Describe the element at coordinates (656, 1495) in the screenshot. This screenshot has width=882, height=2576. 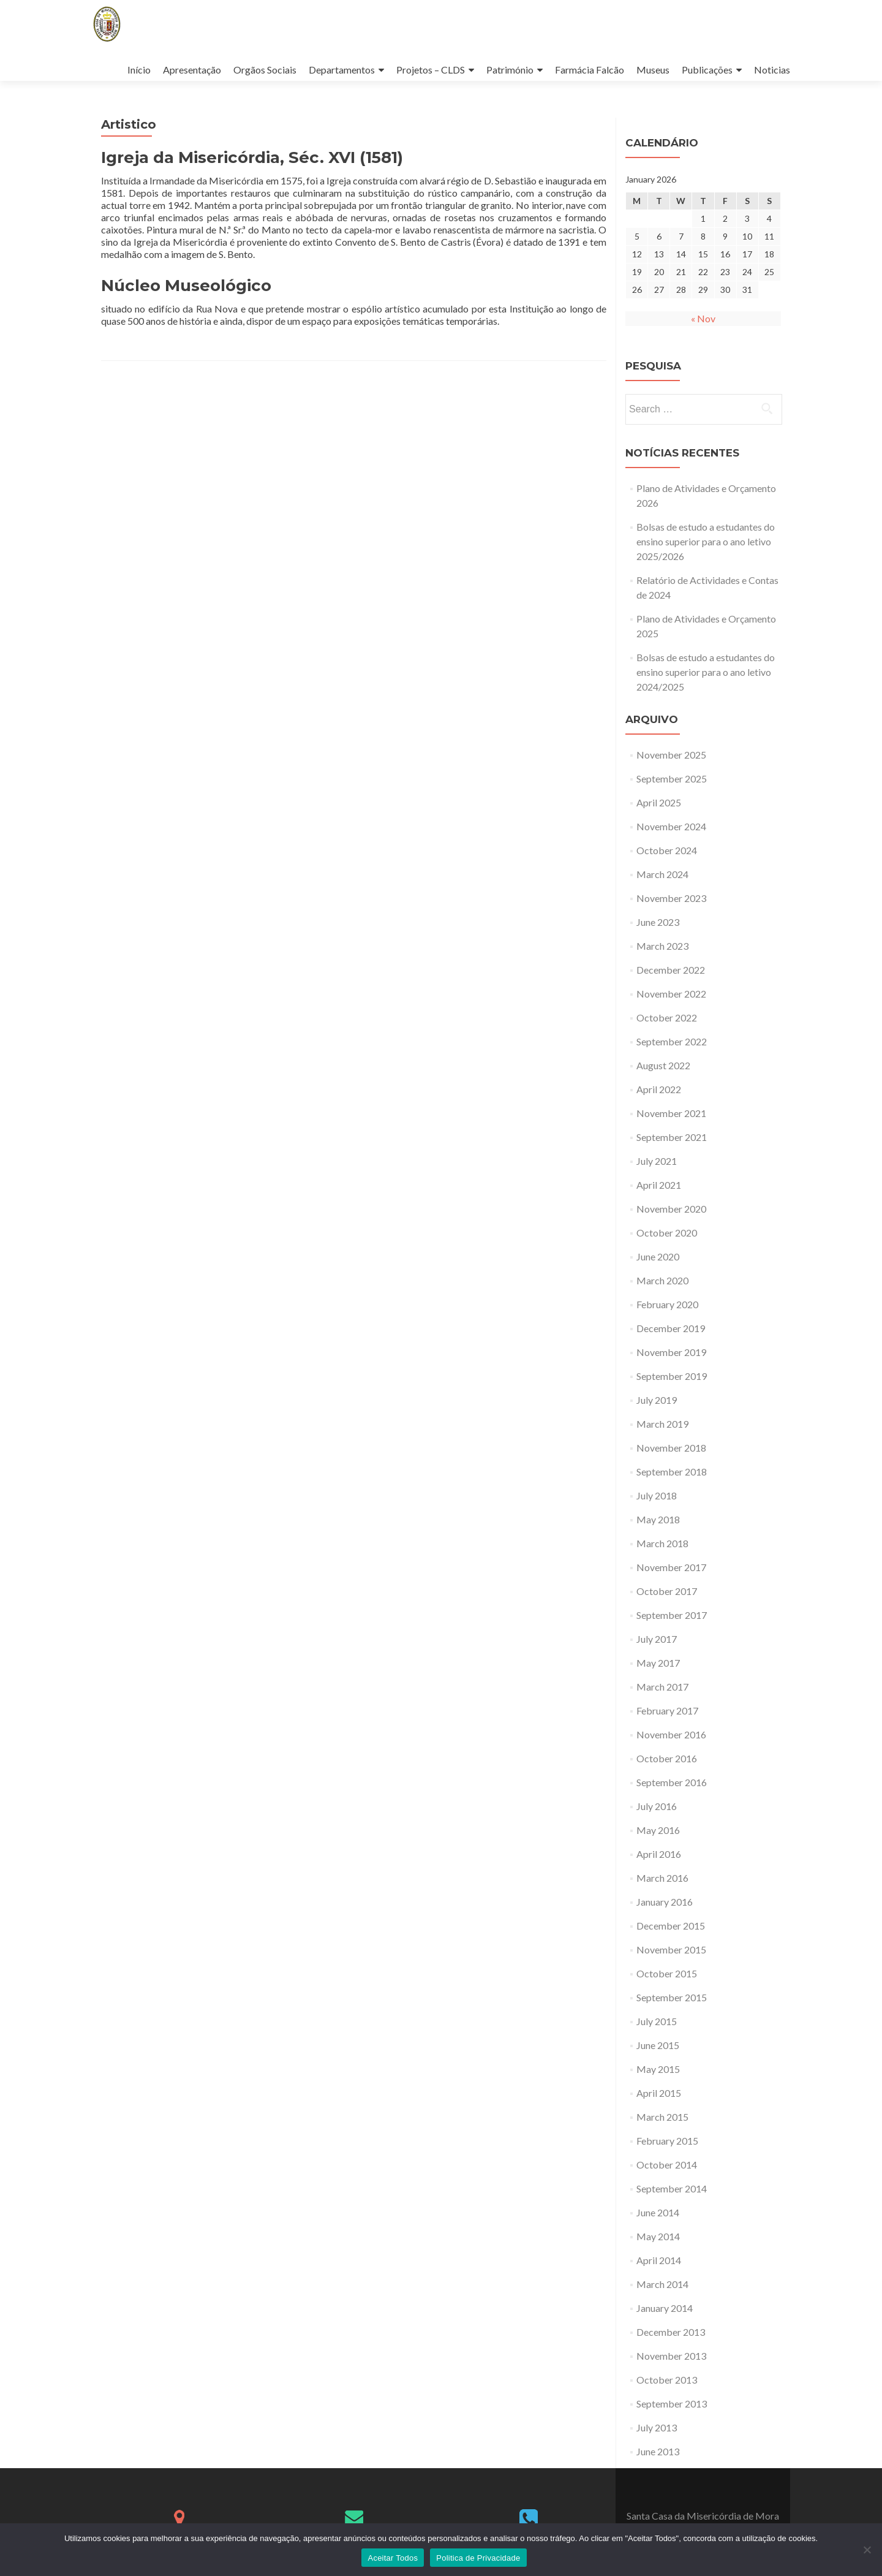
I see `July 2018` at that location.